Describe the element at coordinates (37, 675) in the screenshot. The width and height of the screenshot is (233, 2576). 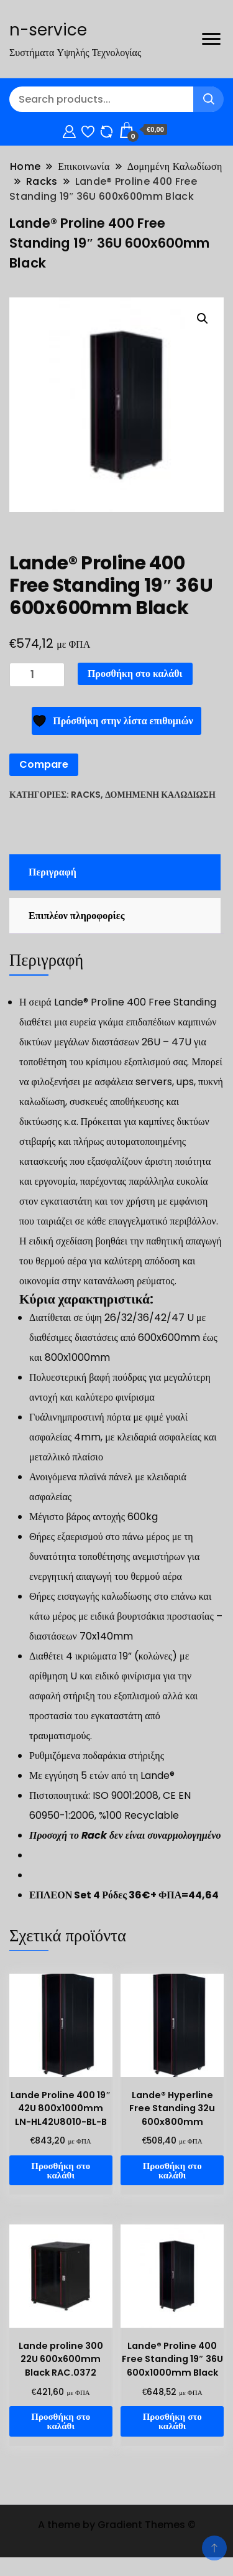
I see `[Ποσότητα προϊόντος]` at that location.